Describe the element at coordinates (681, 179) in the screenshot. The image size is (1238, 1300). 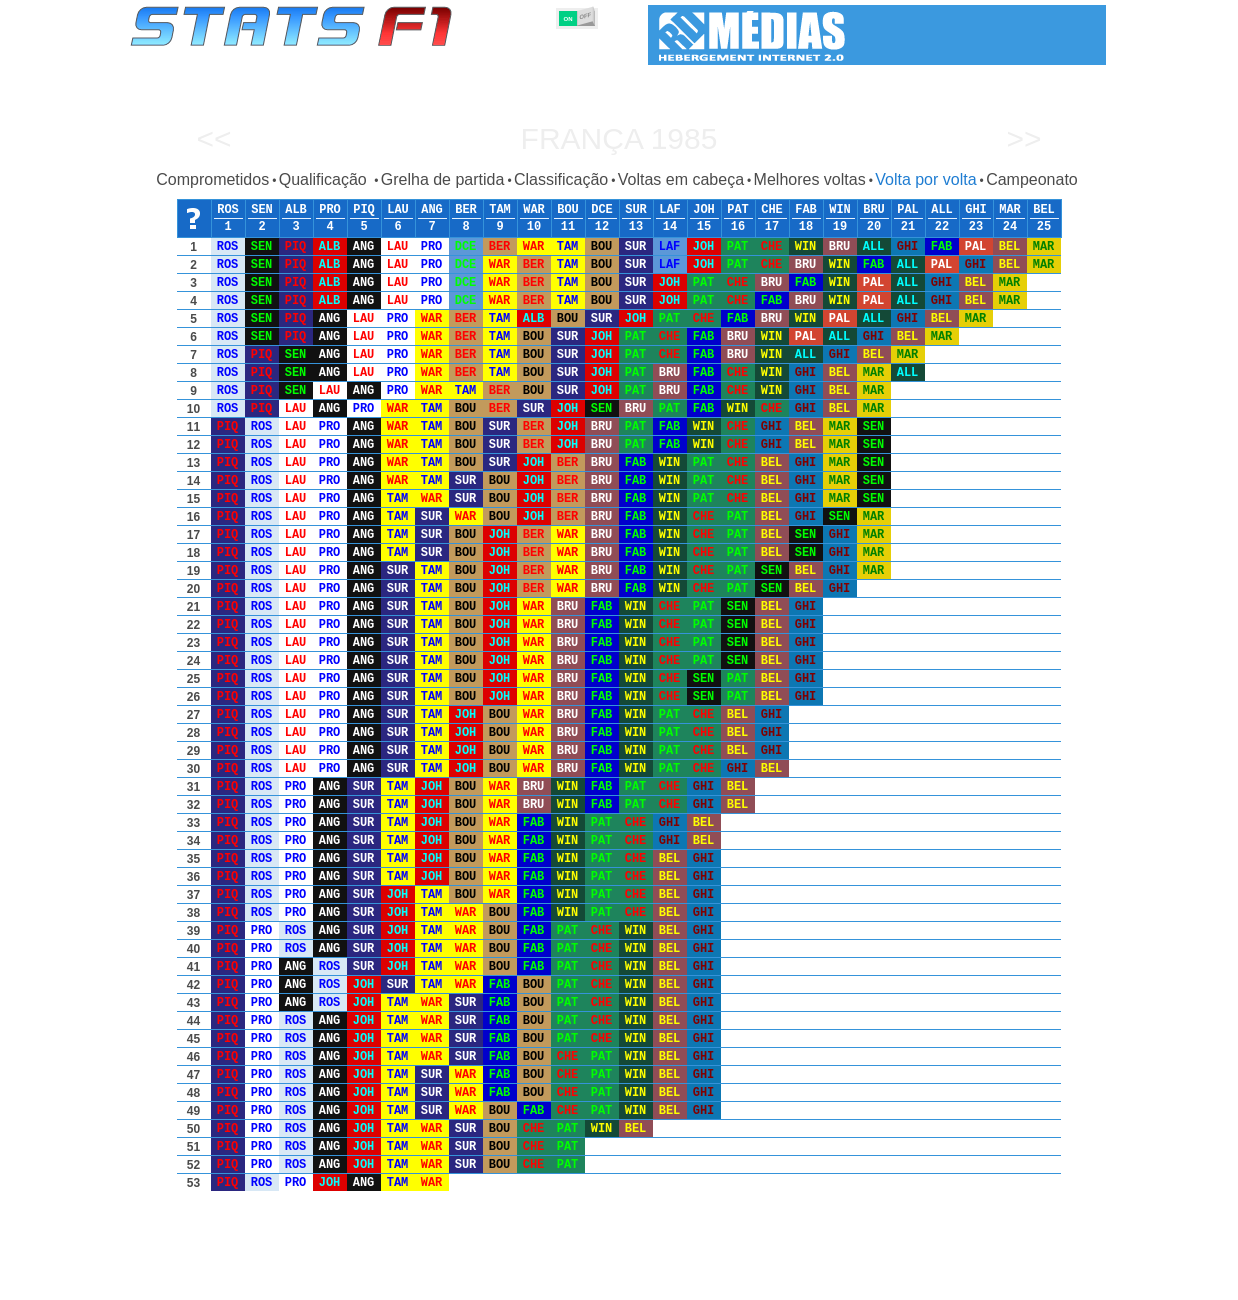
I see `Voltas em cabeça` at that location.